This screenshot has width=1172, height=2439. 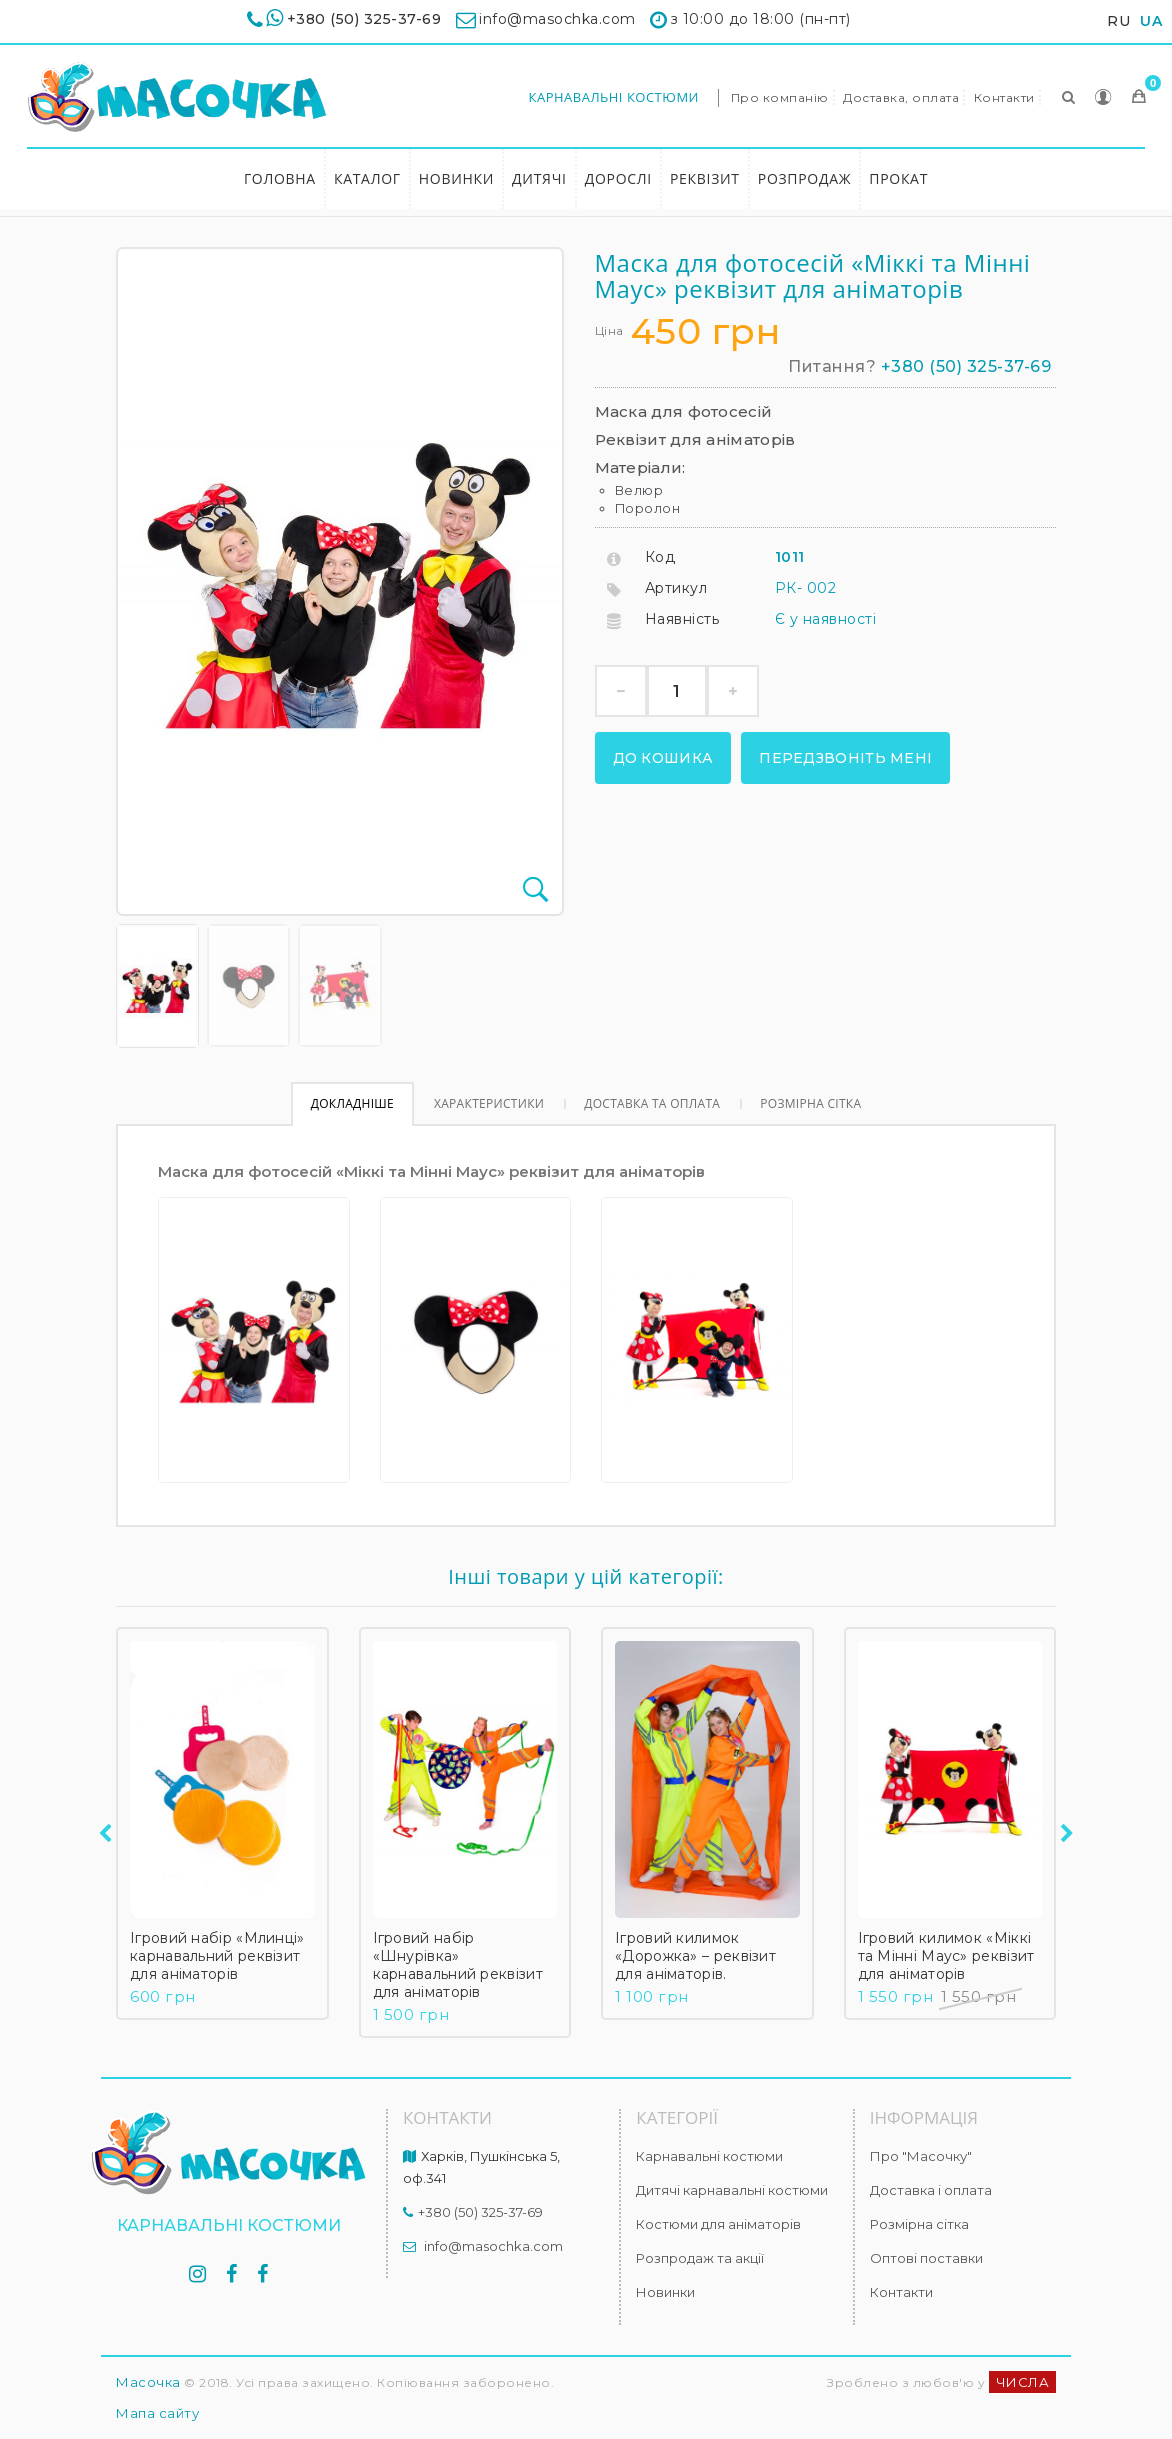 What do you see at coordinates (217, 1956) in the screenshot?
I see `Ігровий набір «Млинці» карнавальний реквізит для аніматорів` at bounding box center [217, 1956].